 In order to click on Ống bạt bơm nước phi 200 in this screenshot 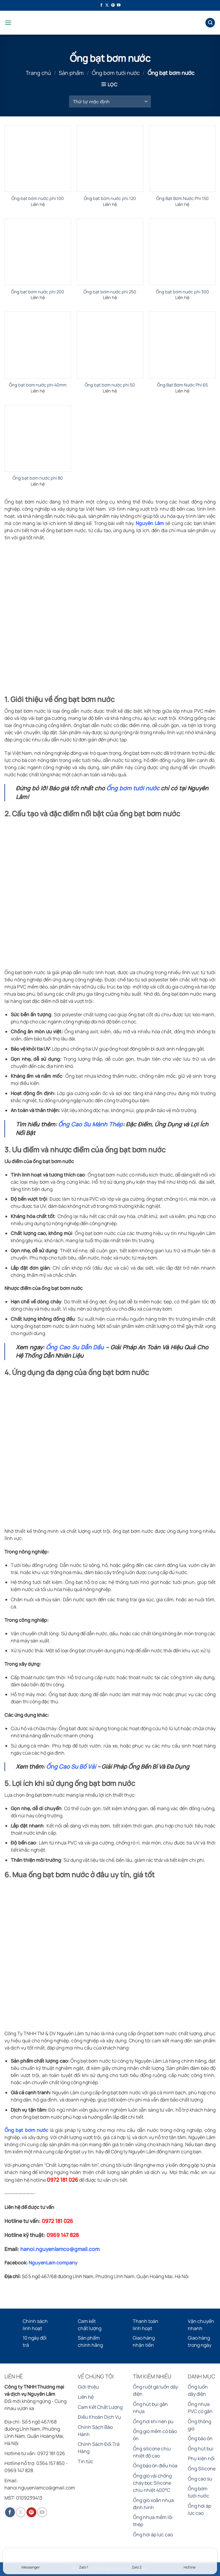, I will do `click(37, 292)`.